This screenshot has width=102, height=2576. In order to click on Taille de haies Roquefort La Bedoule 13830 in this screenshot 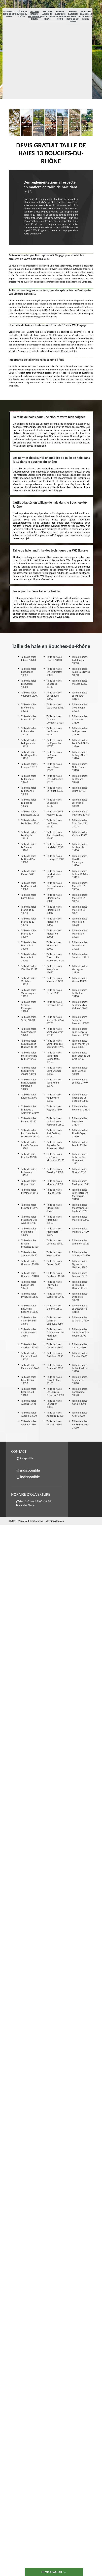, I will do `click(80, 1097)`.